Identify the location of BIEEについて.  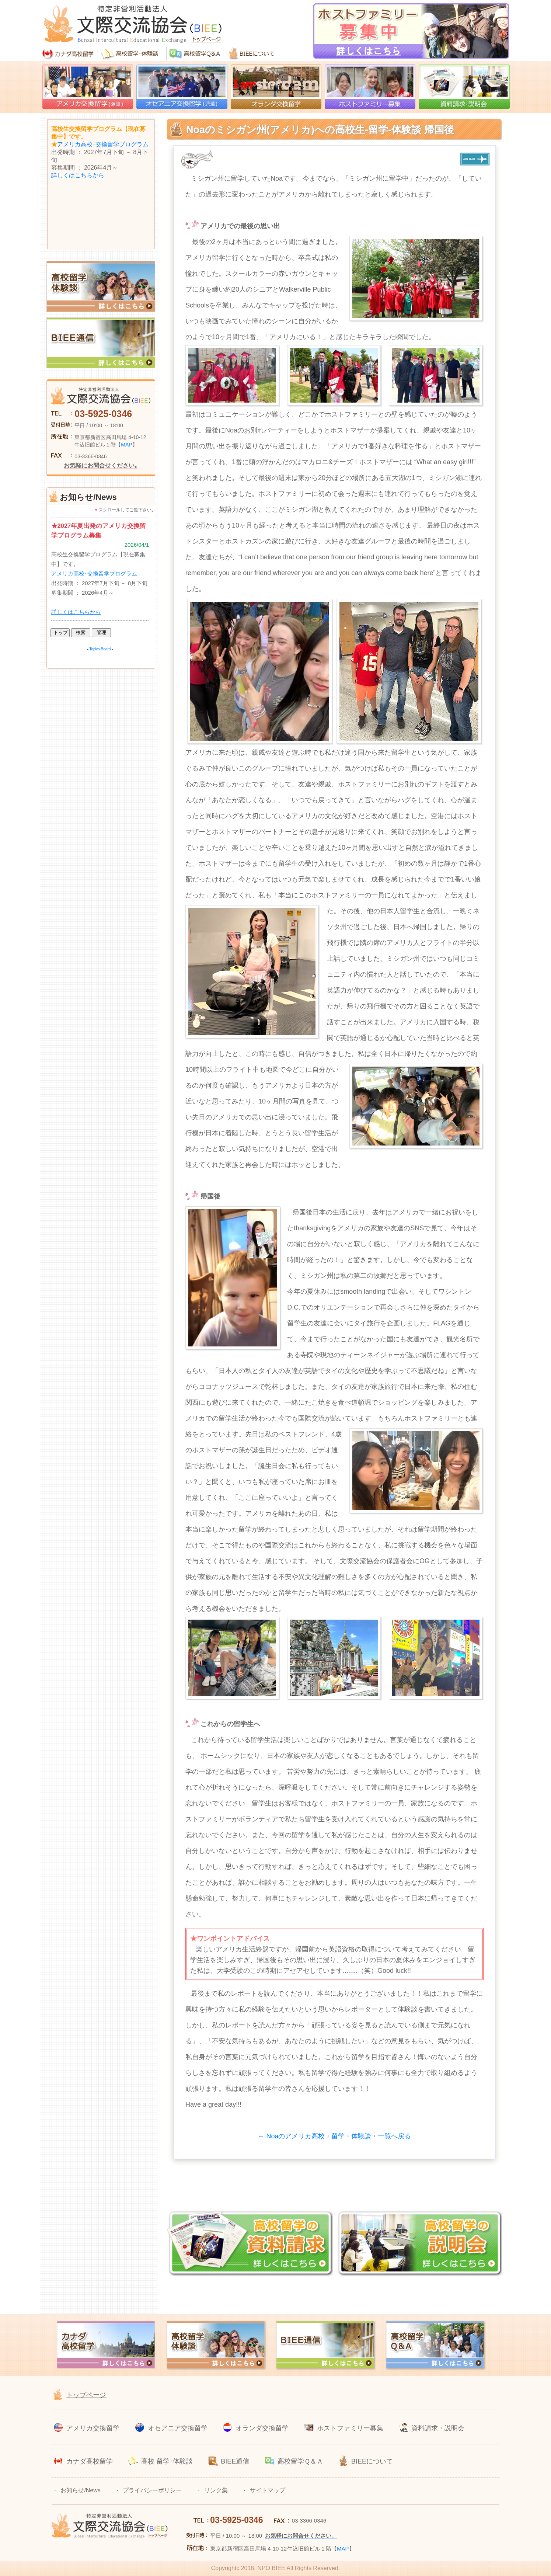
(372, 2461).